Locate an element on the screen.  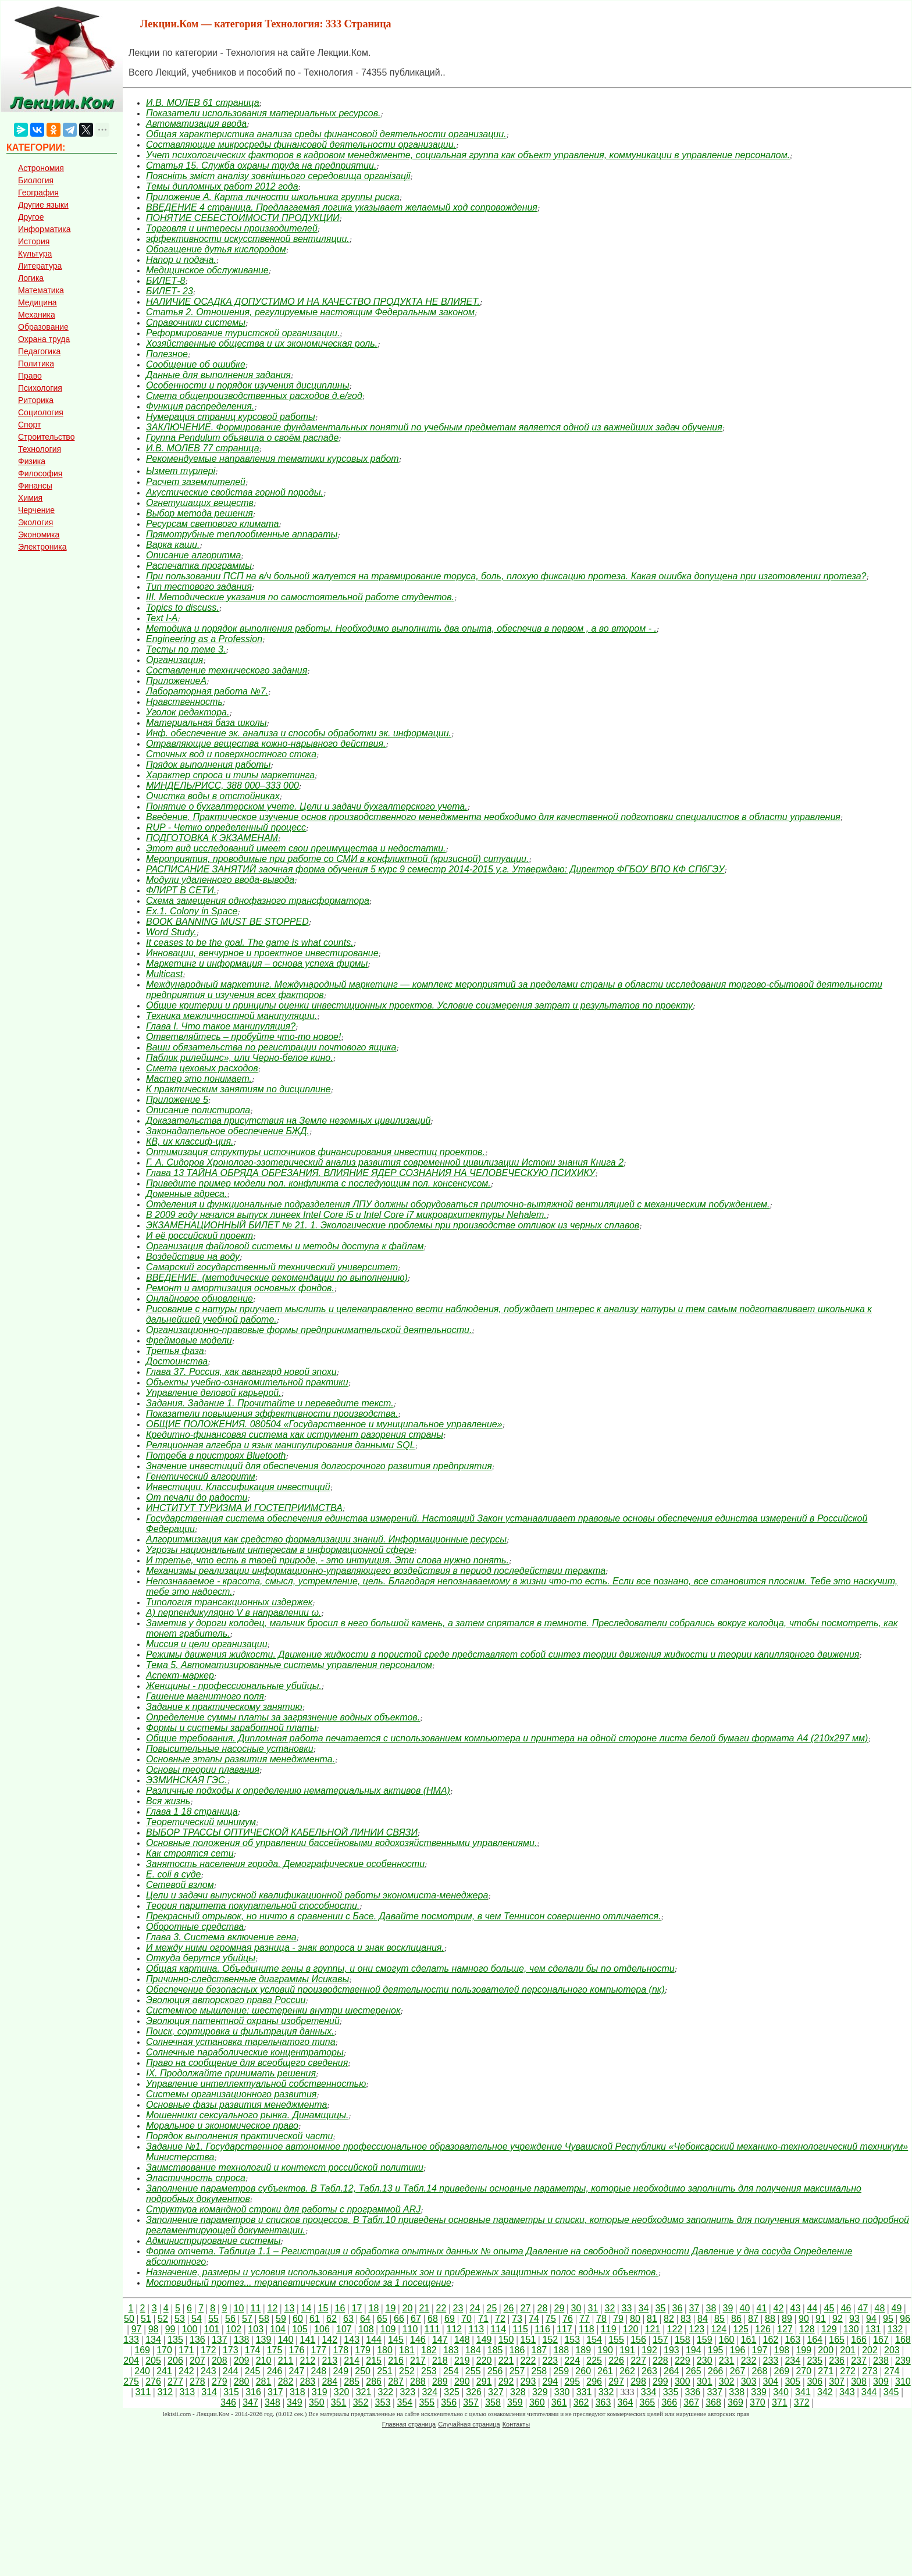
369 is located at coordinates (735, 2402).